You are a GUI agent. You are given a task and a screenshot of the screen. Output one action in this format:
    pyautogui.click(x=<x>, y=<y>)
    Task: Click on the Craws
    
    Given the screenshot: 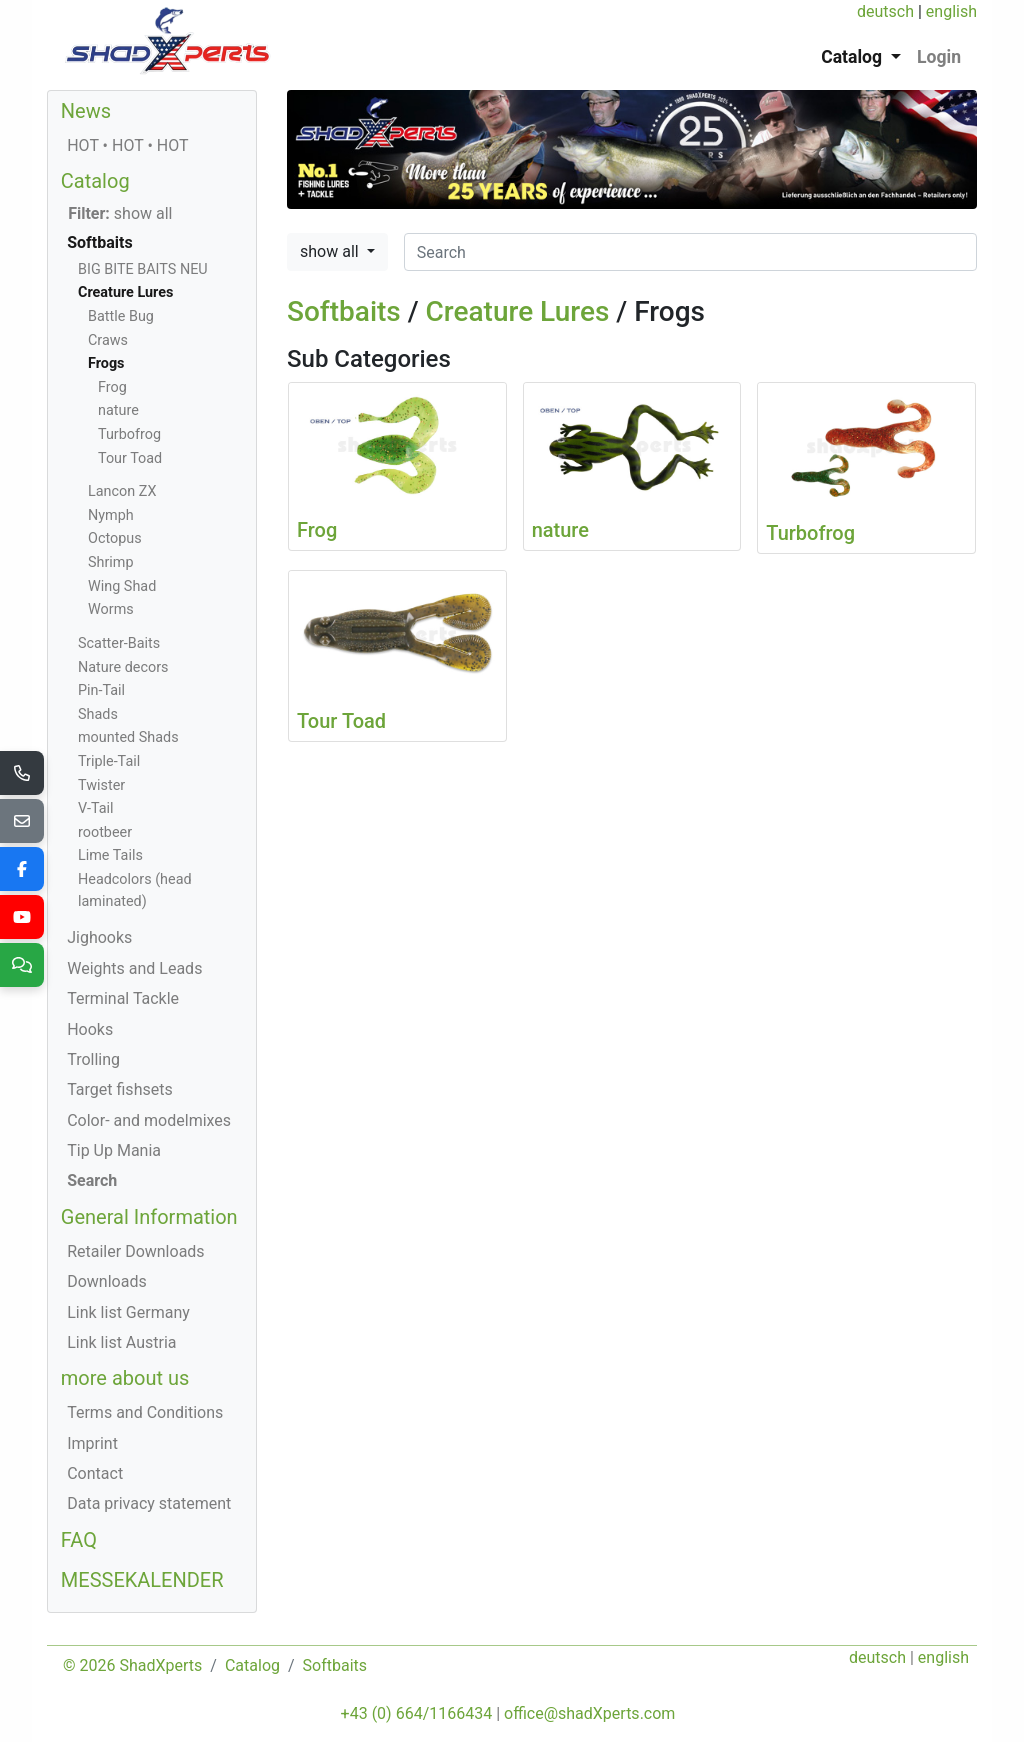 What is the action you would take?
    pyautogui.click(x=108, y=340)
    